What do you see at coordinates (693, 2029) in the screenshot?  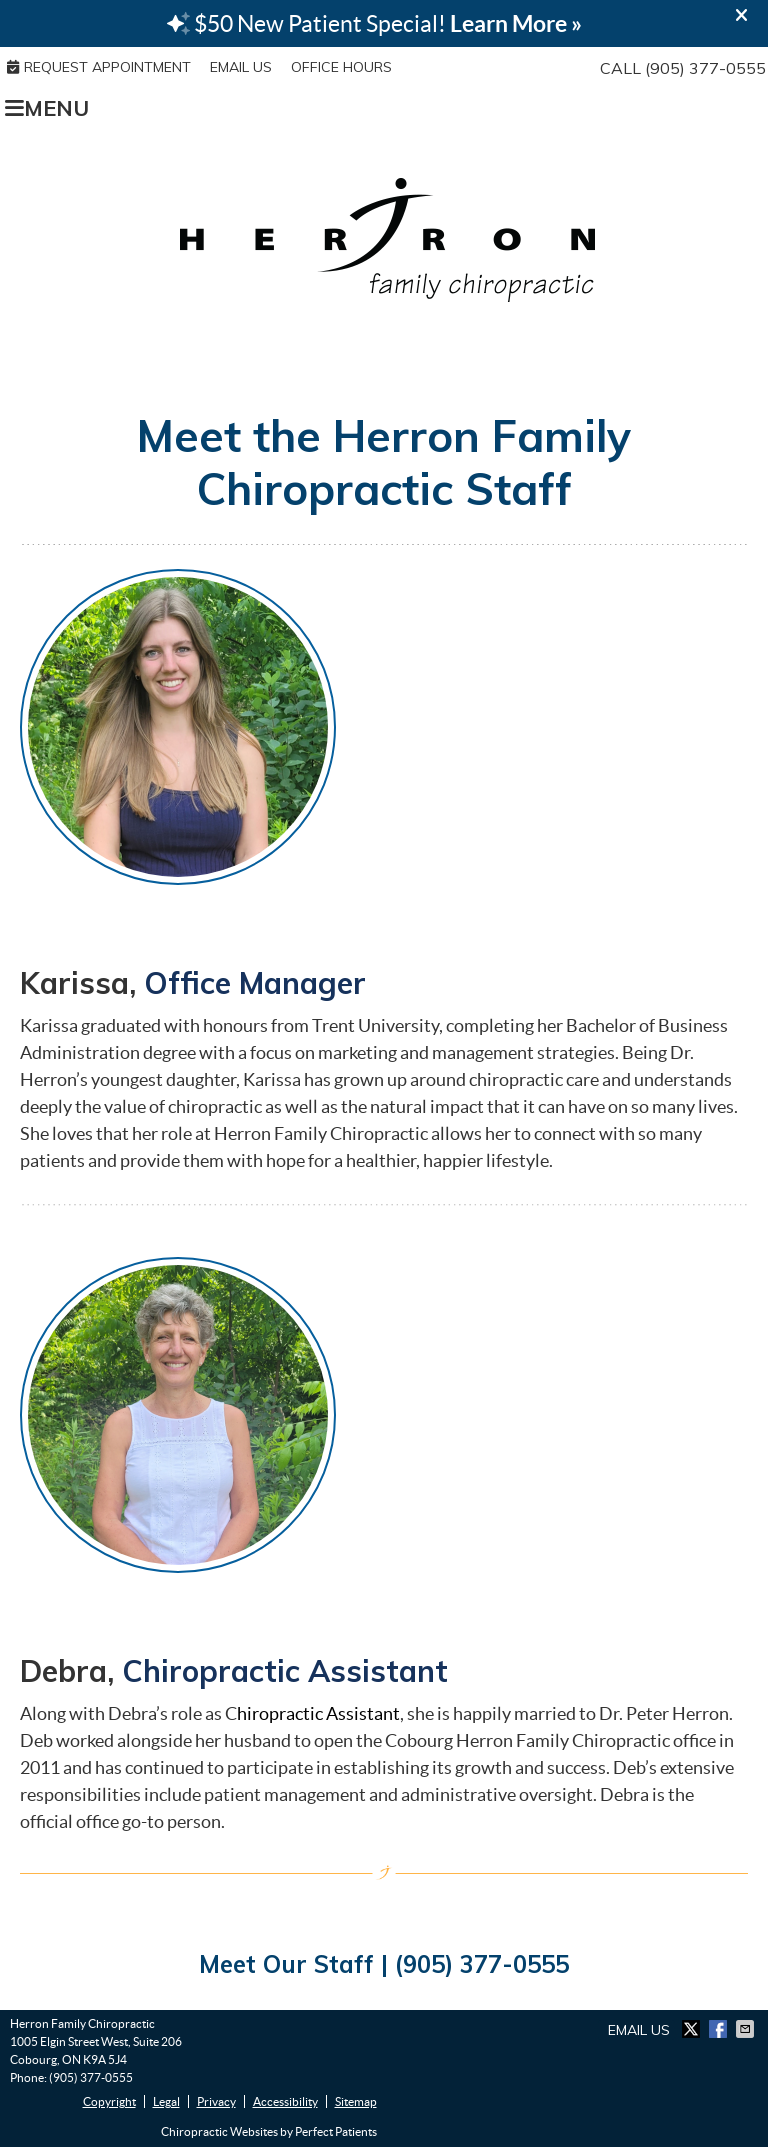 I see `Share on X` at bounding box center [693, 2029].